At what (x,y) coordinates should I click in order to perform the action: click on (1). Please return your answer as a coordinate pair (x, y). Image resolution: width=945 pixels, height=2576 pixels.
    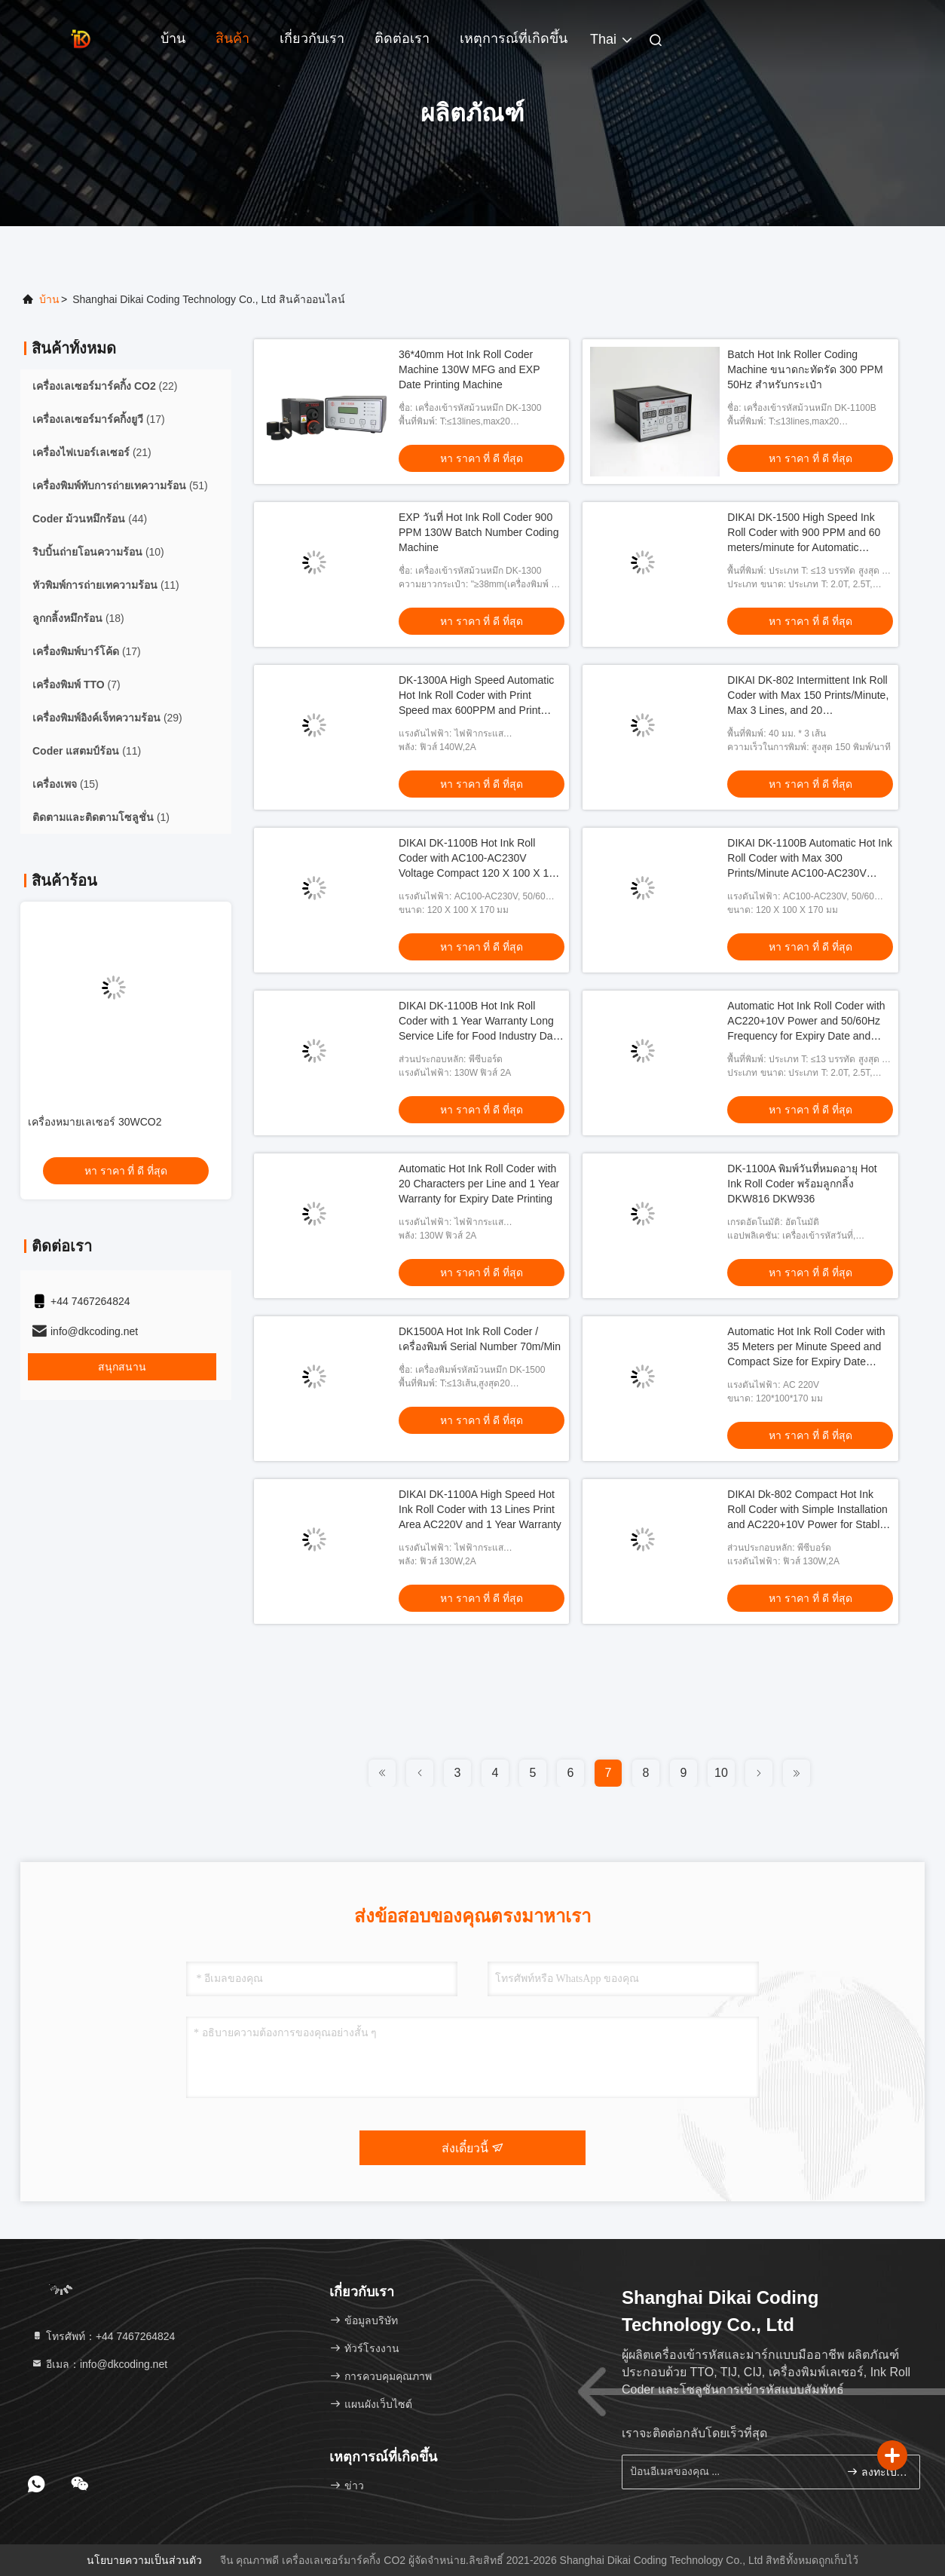
    Looking at the image, I should click on (101, 817).